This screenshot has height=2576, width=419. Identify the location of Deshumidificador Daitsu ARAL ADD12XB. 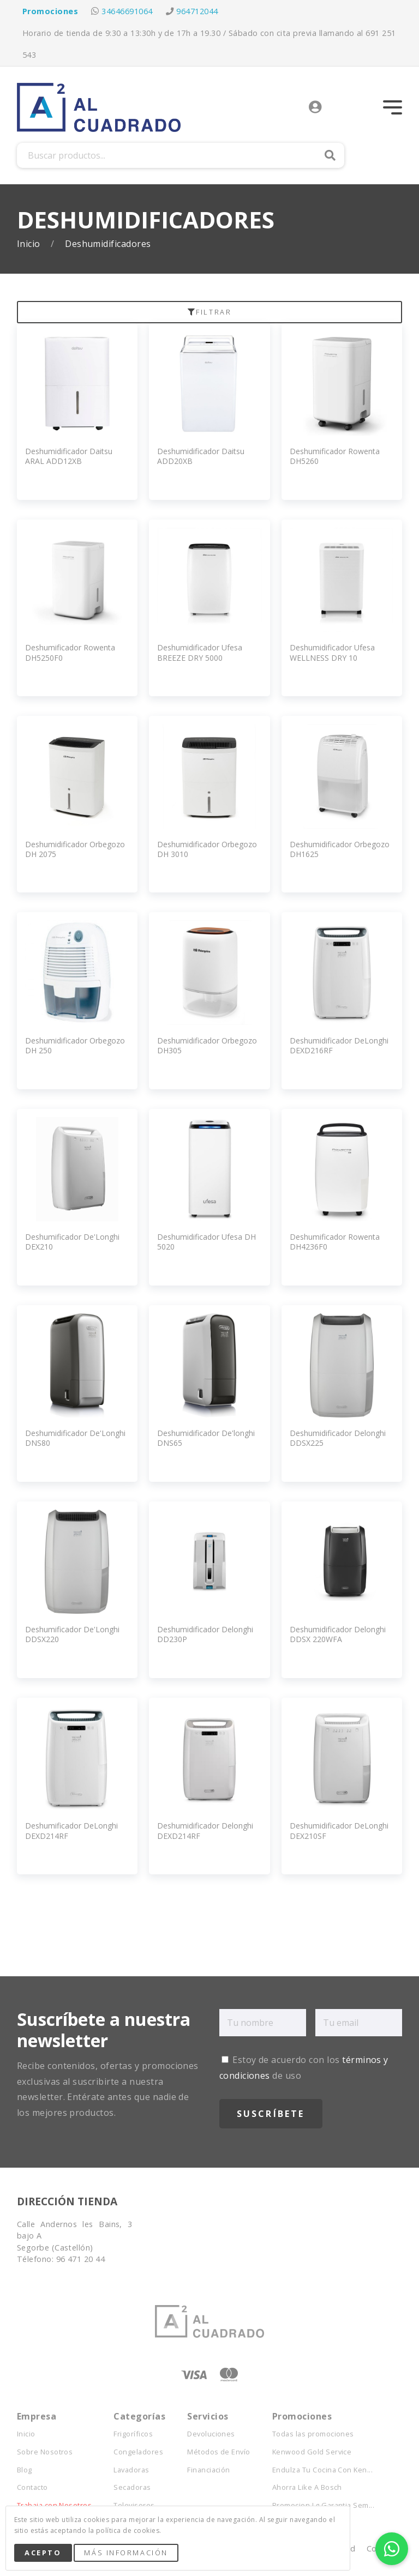
(68, 456).